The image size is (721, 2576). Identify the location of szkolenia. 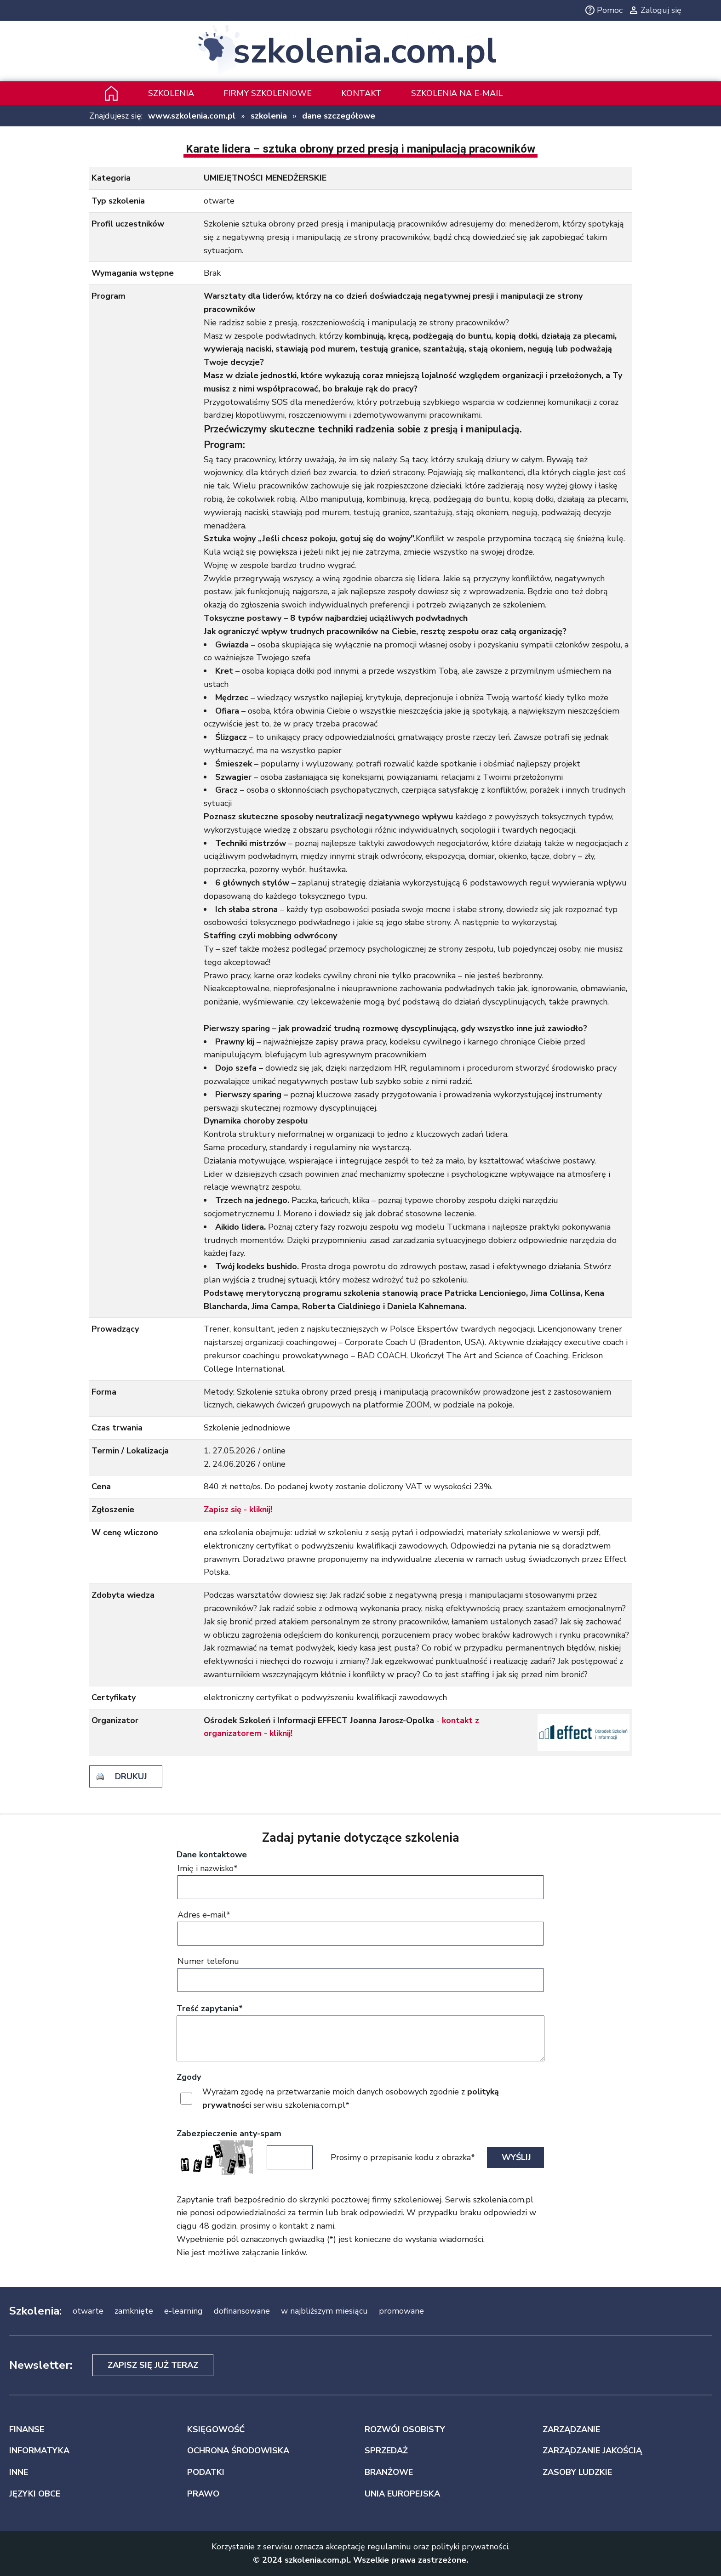
(269, 116).